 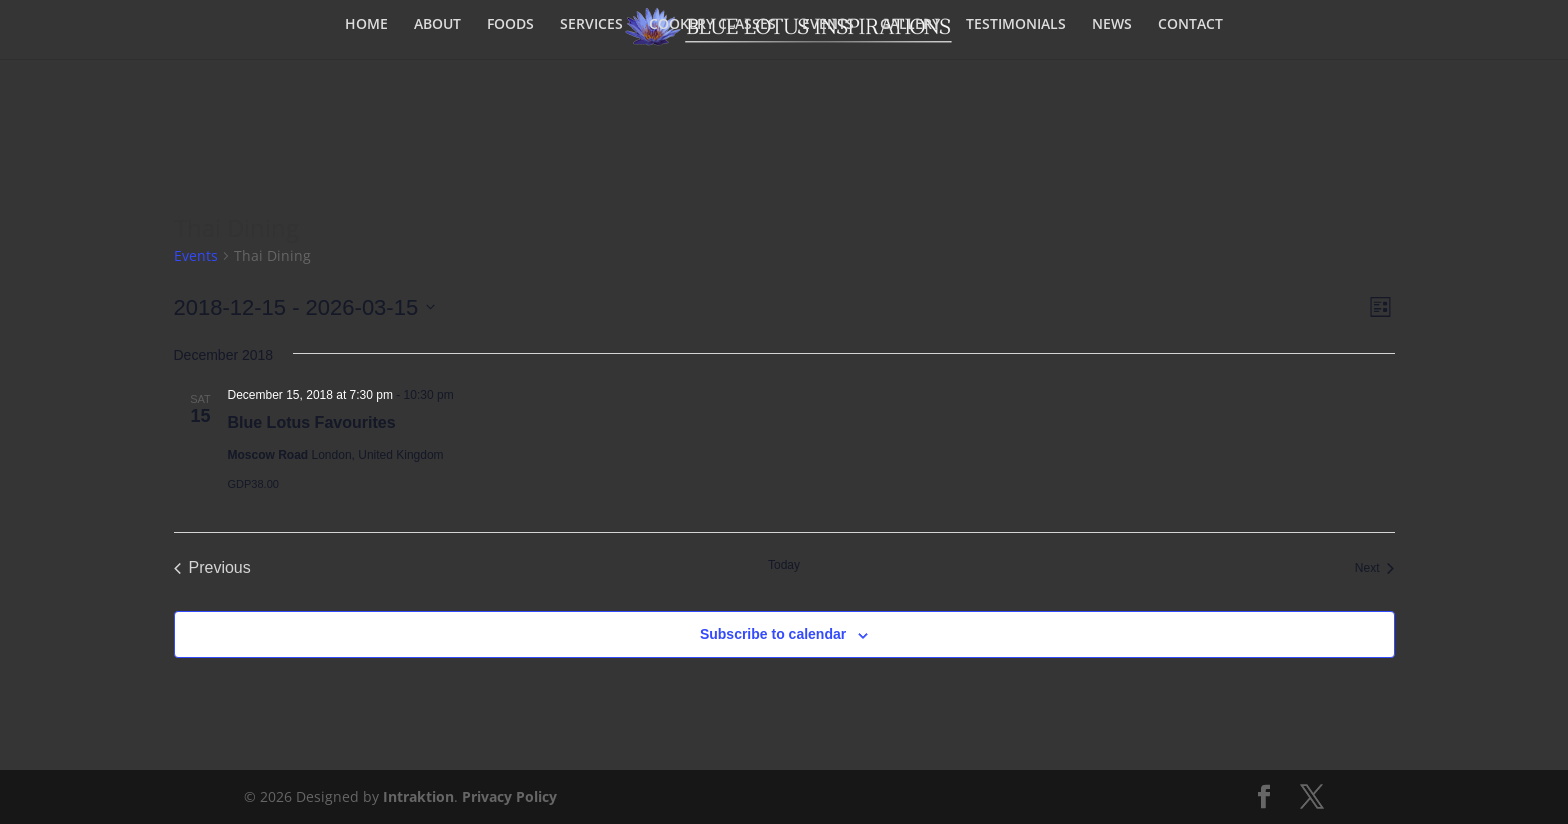 I want to click on EVENTS, so click(x=828, y=25).